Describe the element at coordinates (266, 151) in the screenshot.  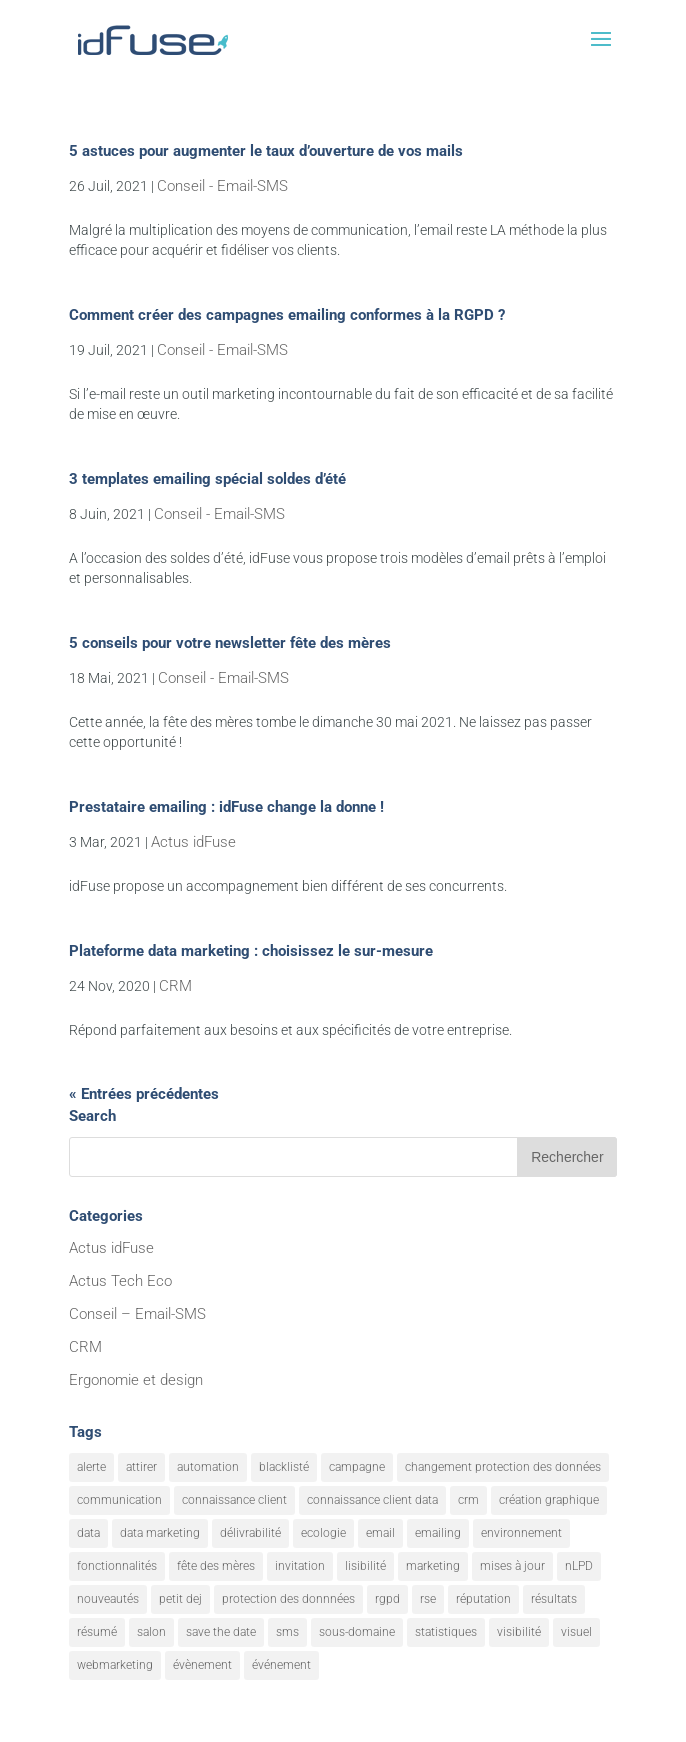
I see `5 astuces pour augmenter le taux d’ouverture de vos mails` at that location.